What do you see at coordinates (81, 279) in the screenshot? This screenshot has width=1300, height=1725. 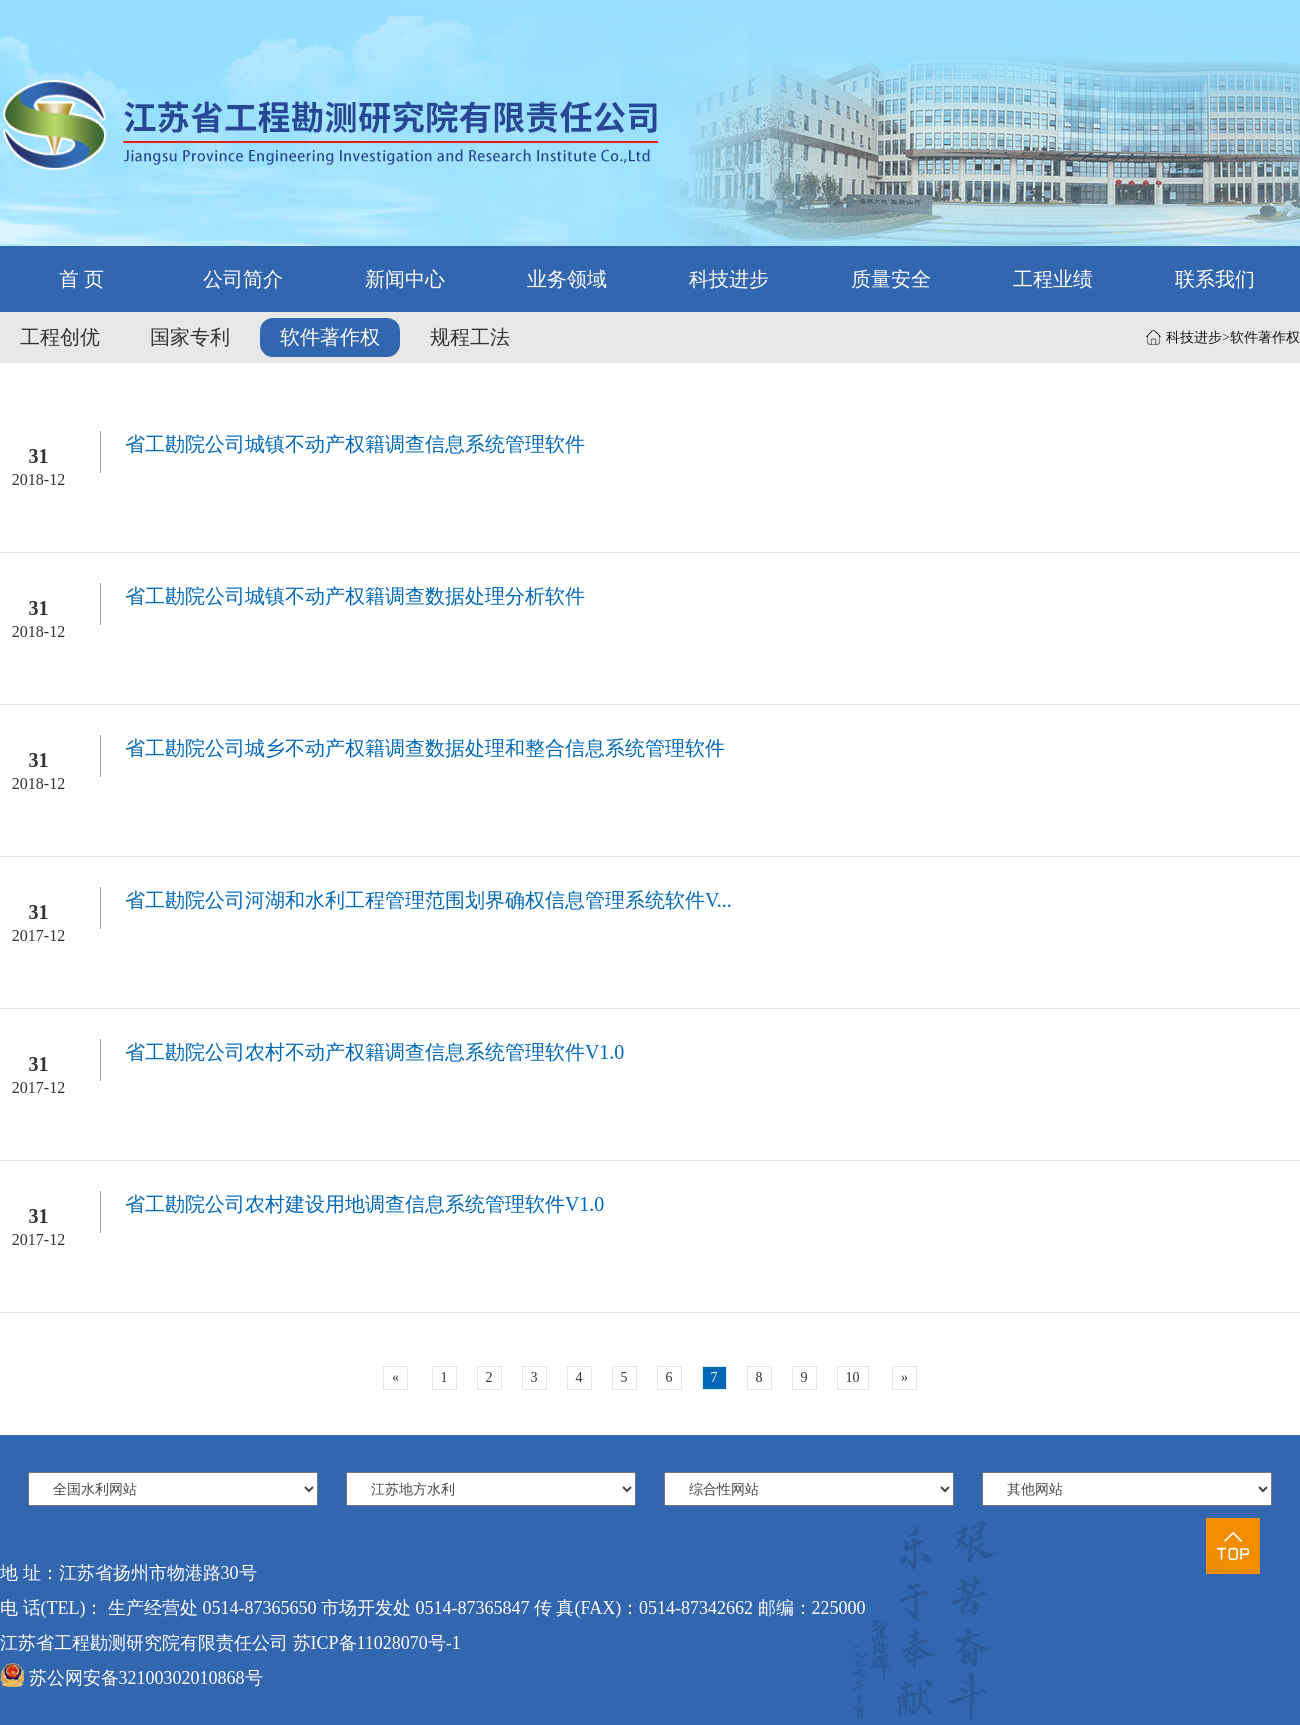 I see `首 页` at bounding box center [81, 279].